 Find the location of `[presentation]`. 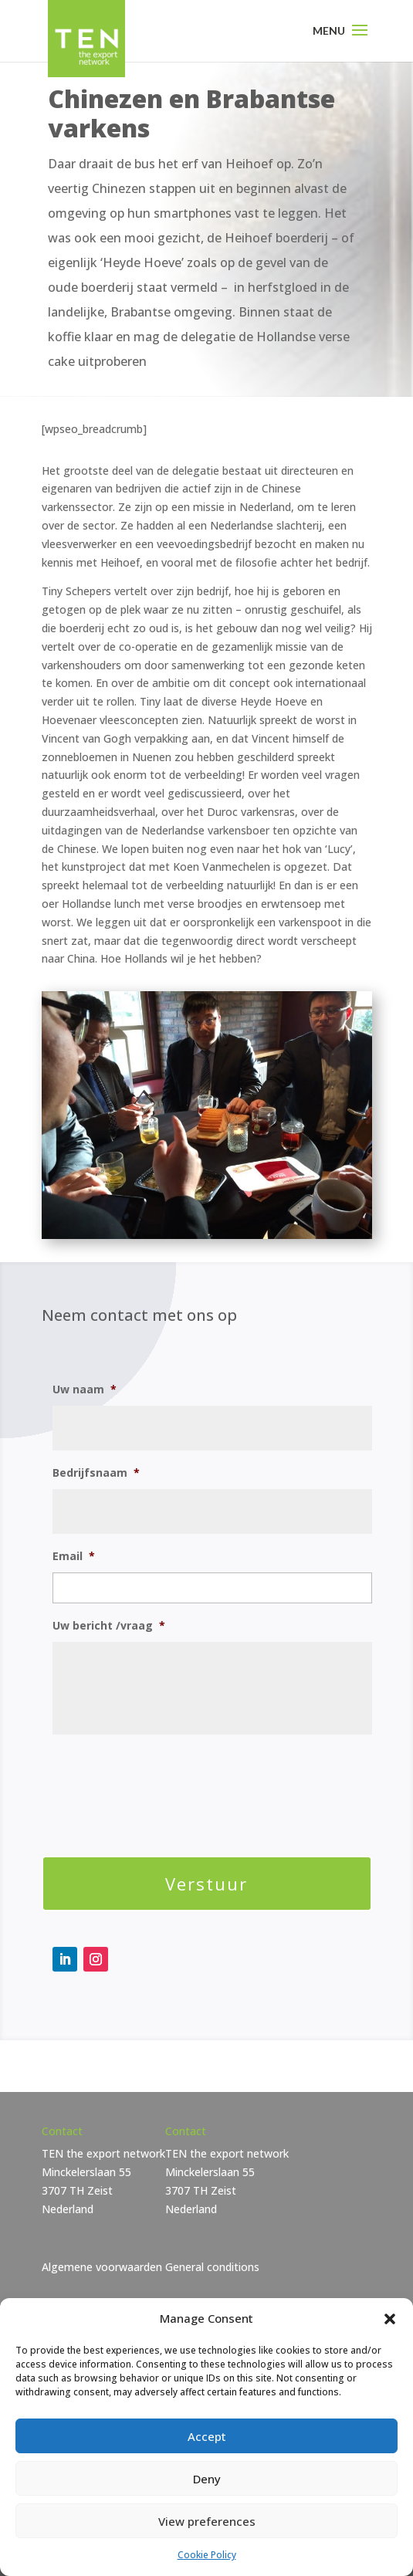

[presentation] is located at coordinates (169, 1783).